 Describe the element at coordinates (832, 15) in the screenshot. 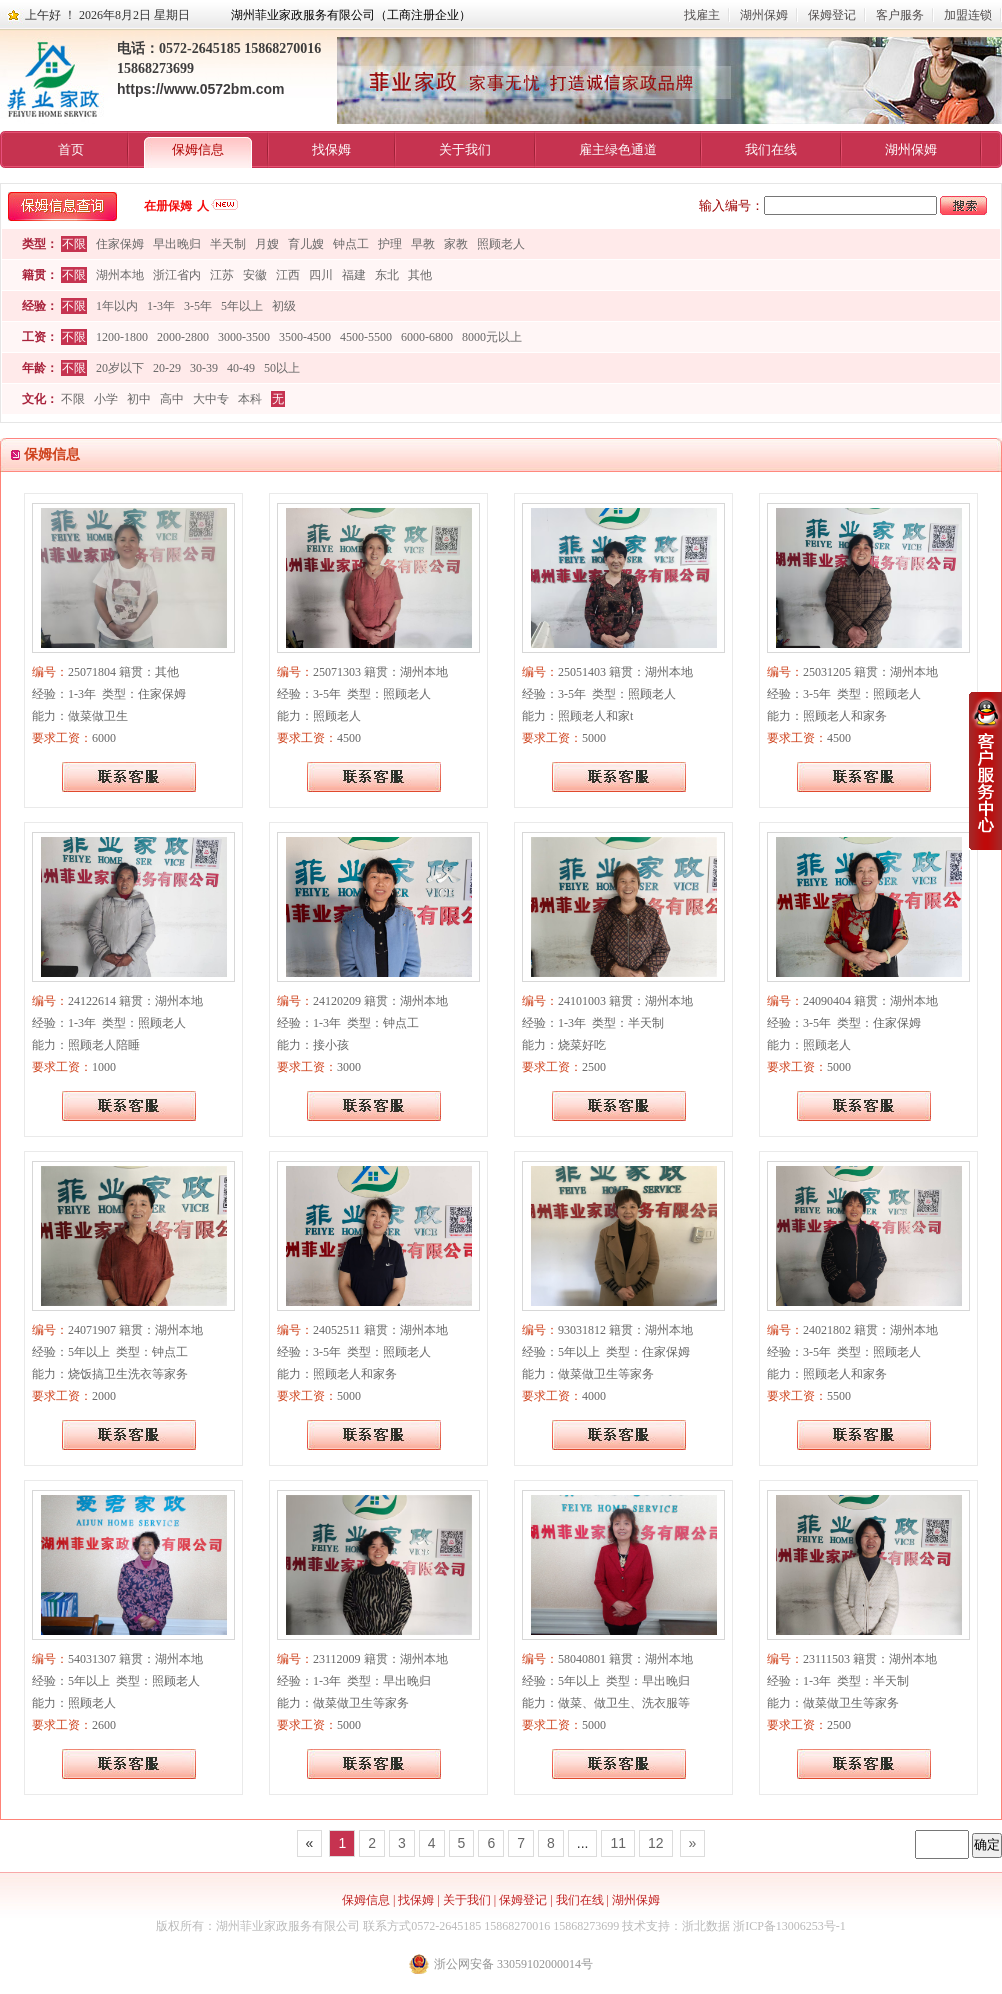

I see `保姆登记` at that location.